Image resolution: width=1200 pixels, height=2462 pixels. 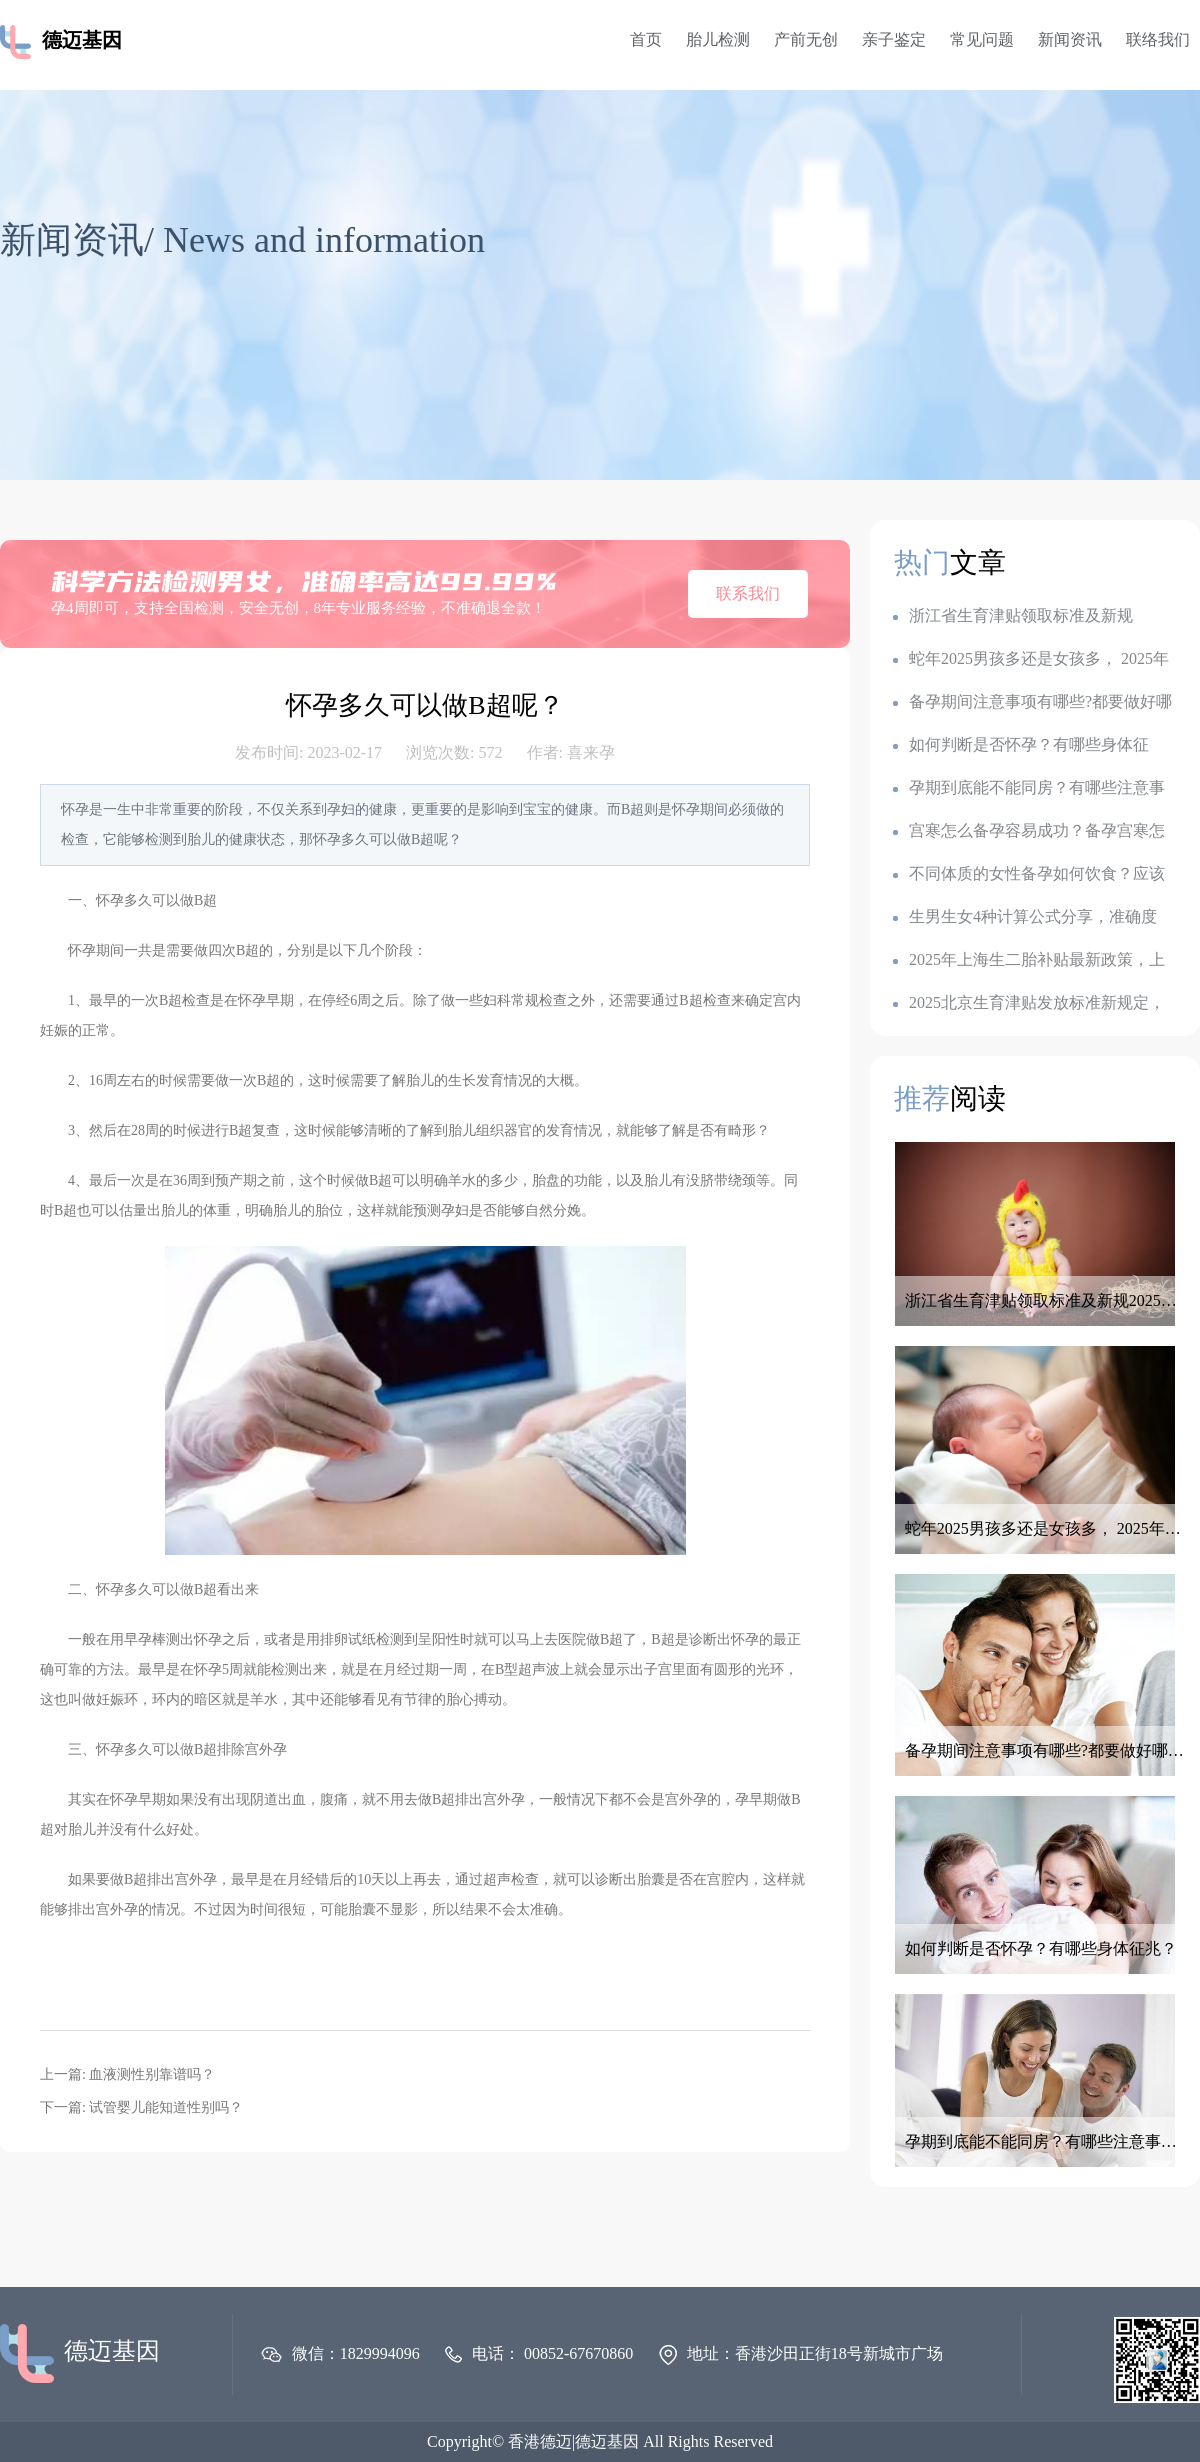 What do you see at coordinates (894, 39) in the screenshot?
I see `亲子鉴定` at bounding box center [894, 39].